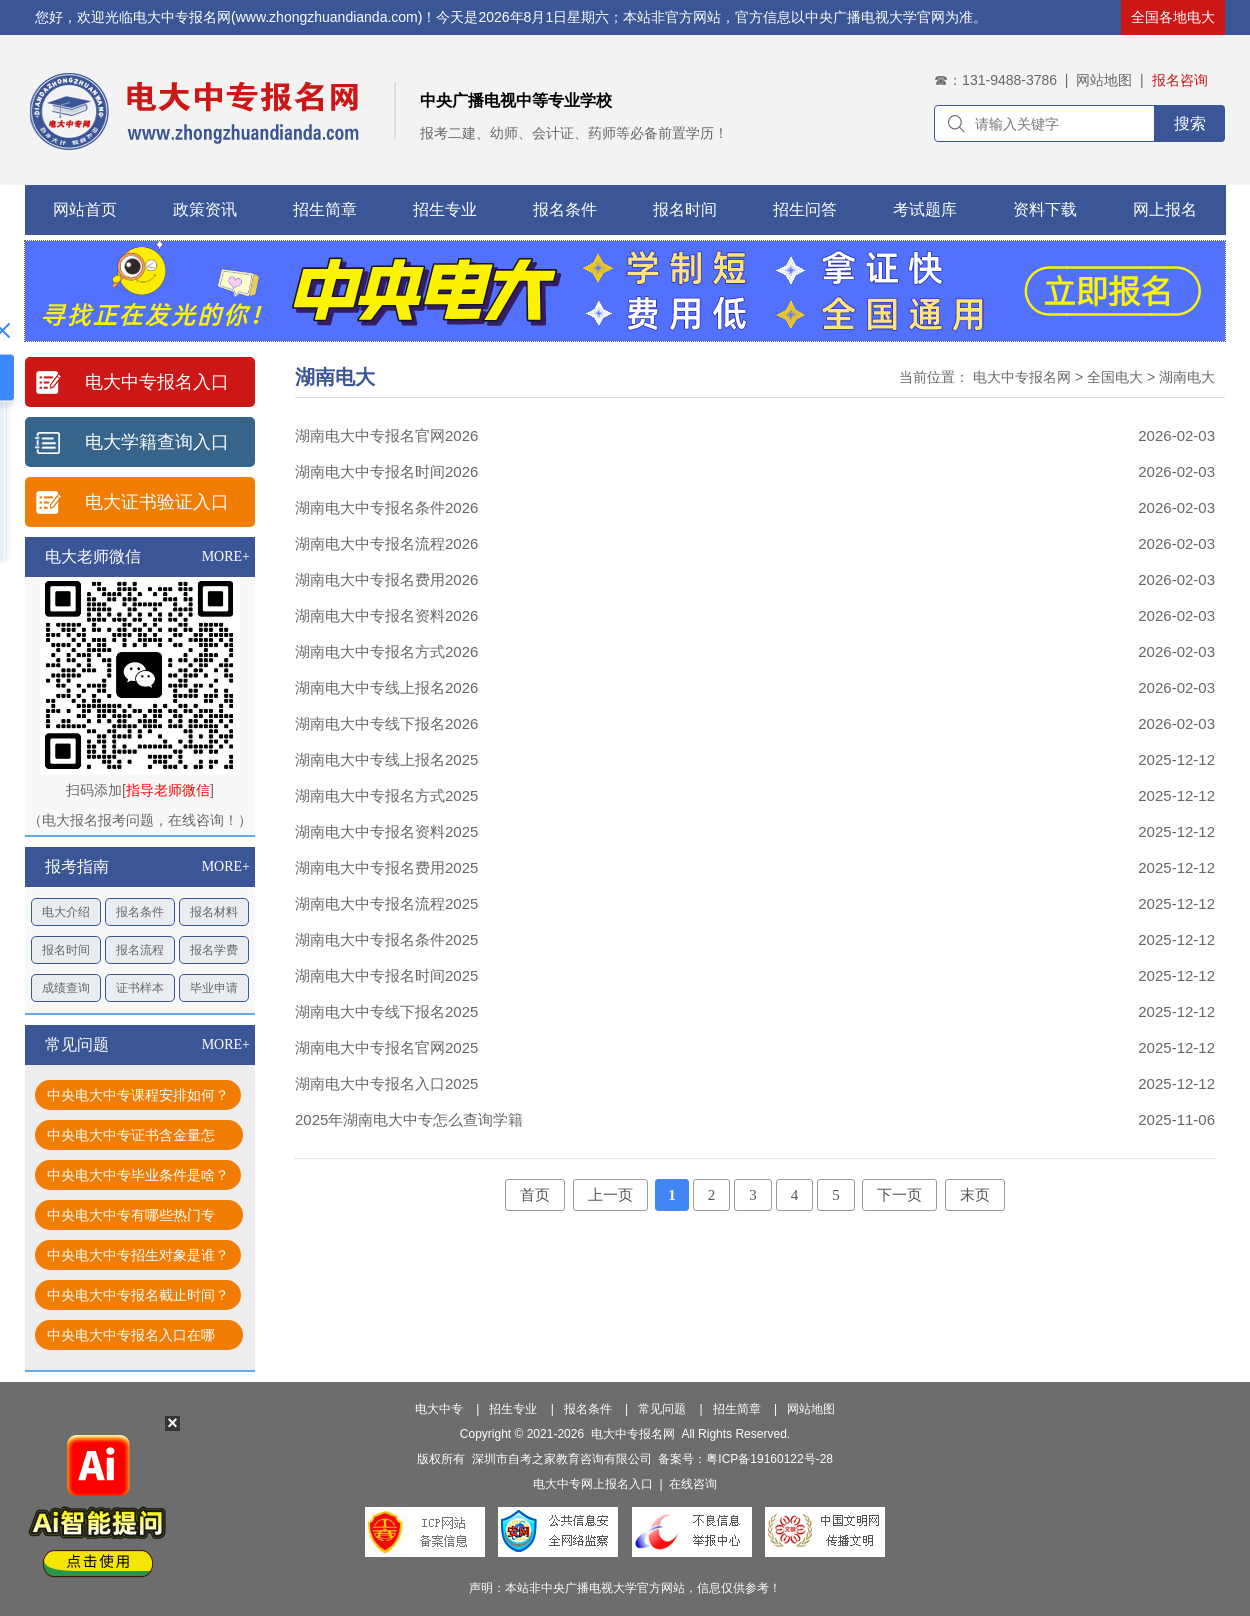 This screenshot has height=1616, width=1250. Describe the element at coordinates (1115, 377) in the screenshot. I see `全国电大` at that location.